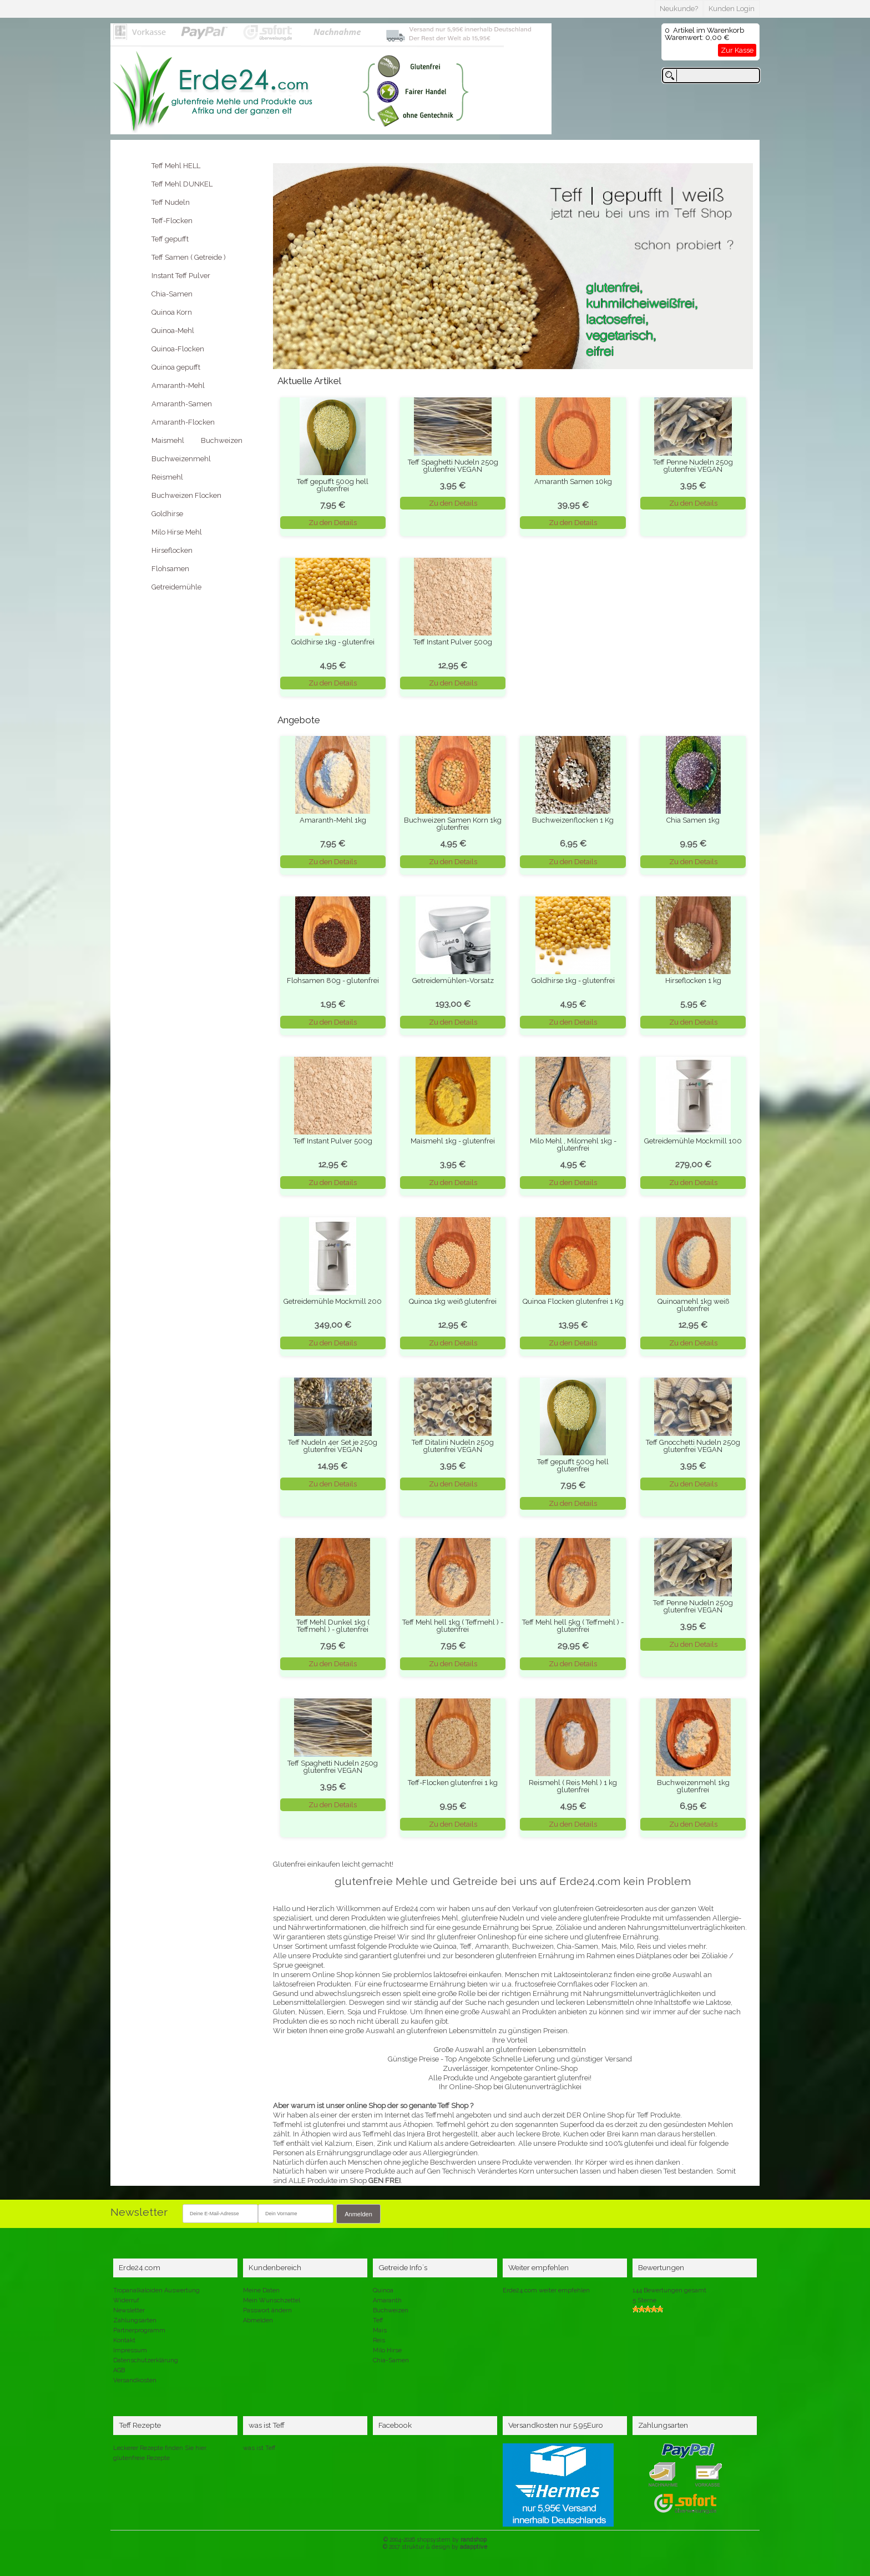  What do you see at coordinates (435, 2539) in the screenshot?
I see `© 2004-2026 shopsystem by` at bounding box center [435, 2539].